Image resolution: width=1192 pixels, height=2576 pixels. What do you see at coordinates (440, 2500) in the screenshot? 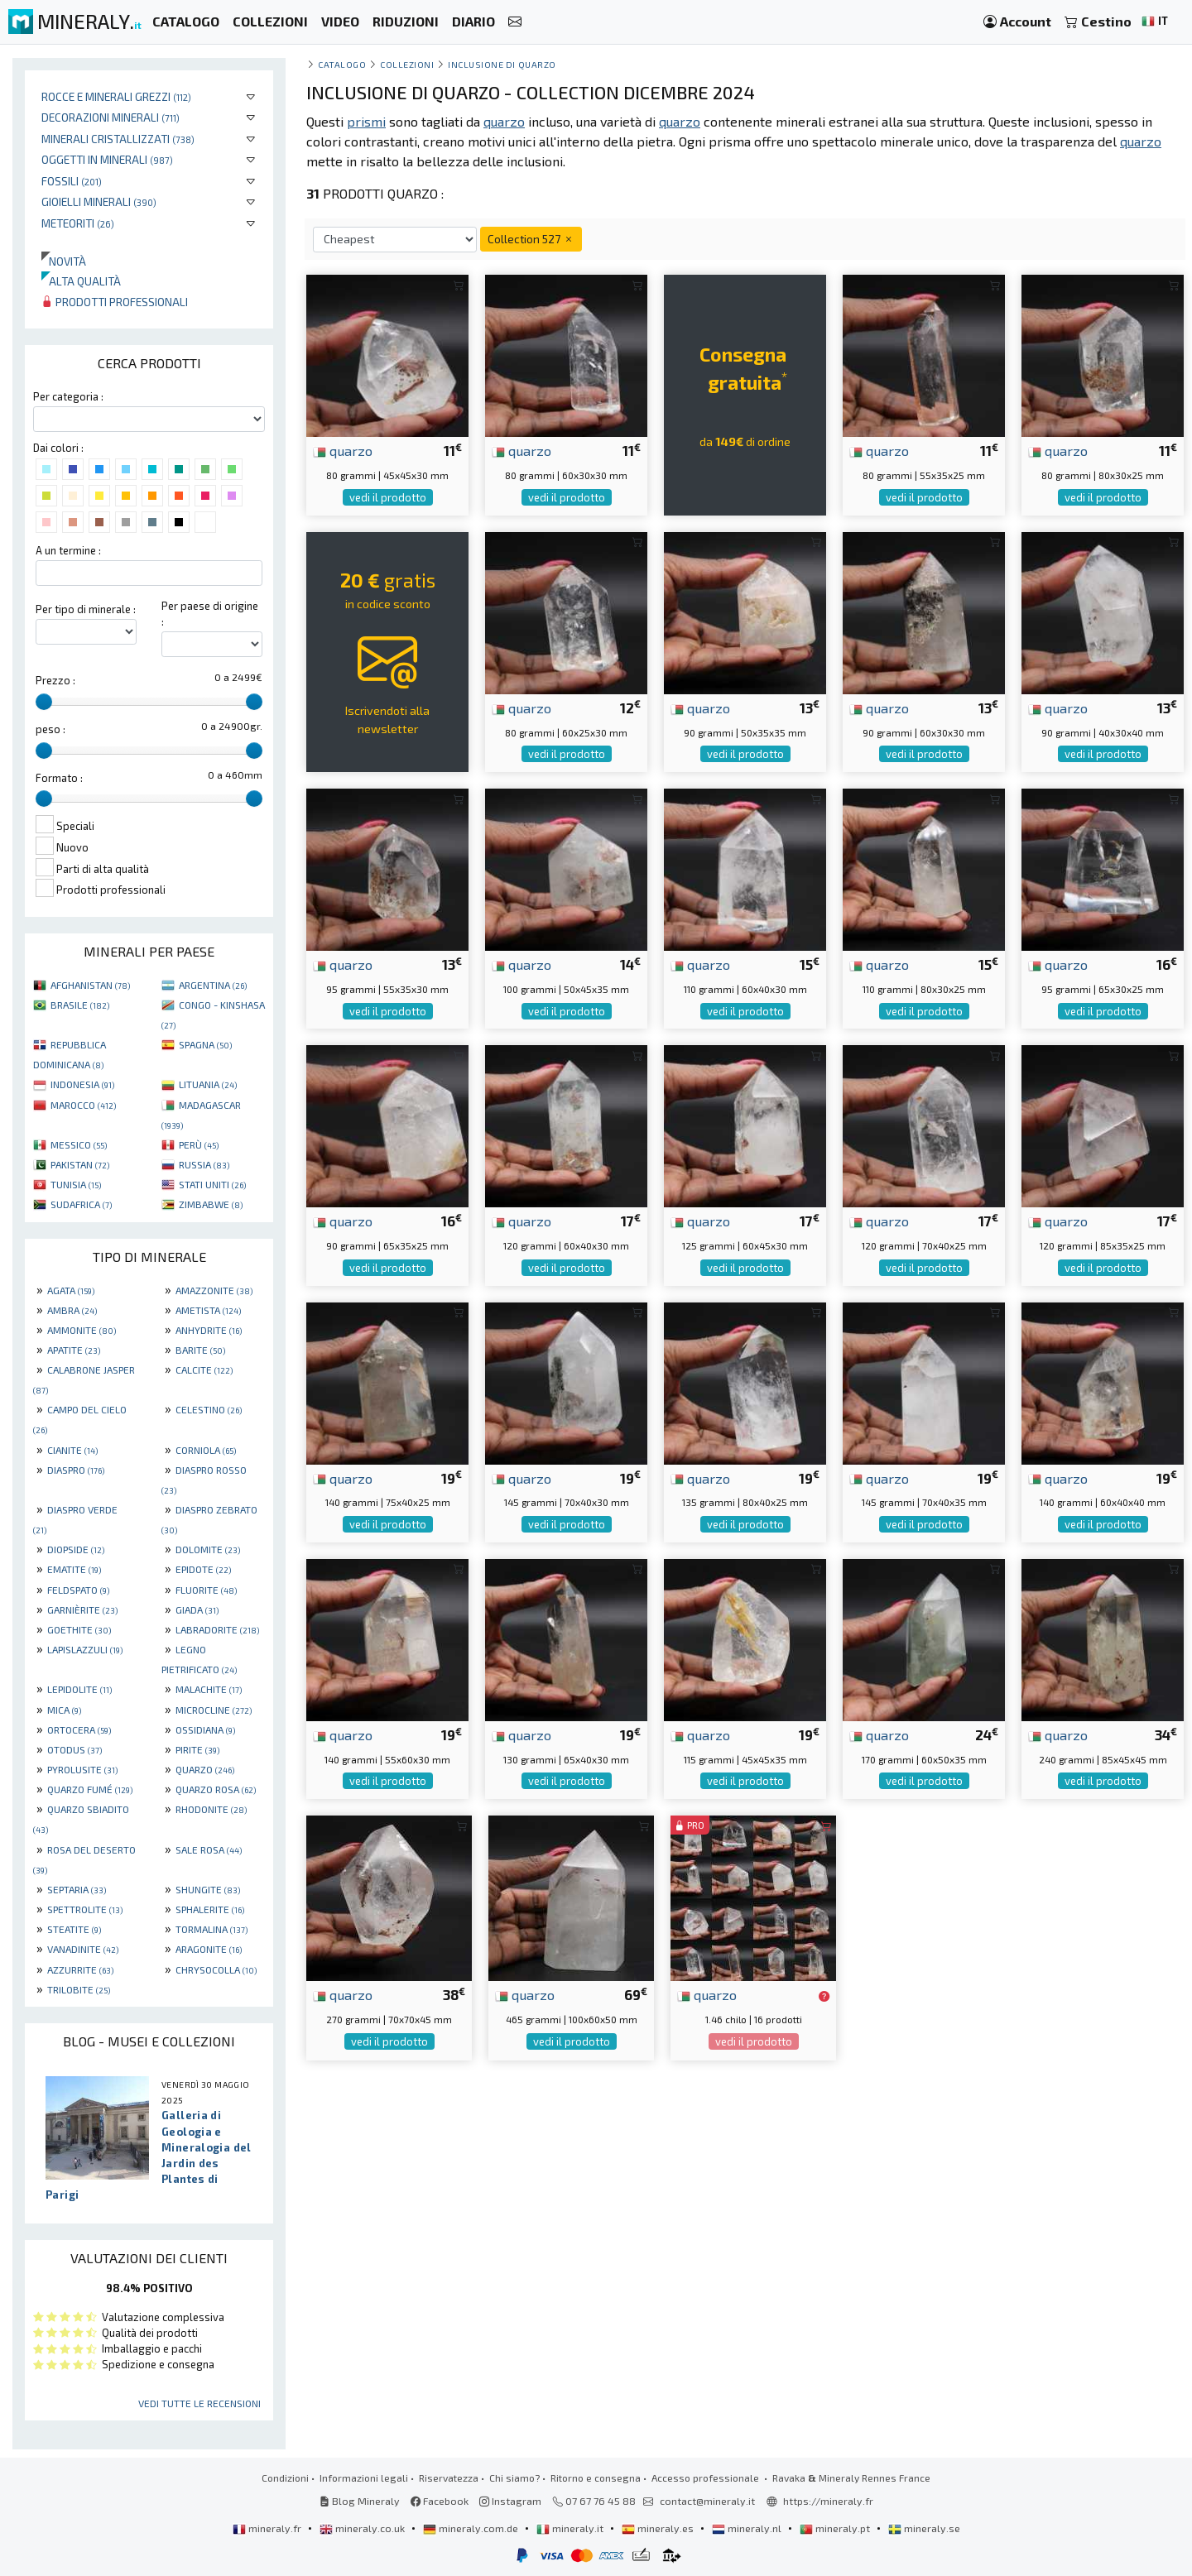
I see `Facebook` at bounding box center [440, 2500].